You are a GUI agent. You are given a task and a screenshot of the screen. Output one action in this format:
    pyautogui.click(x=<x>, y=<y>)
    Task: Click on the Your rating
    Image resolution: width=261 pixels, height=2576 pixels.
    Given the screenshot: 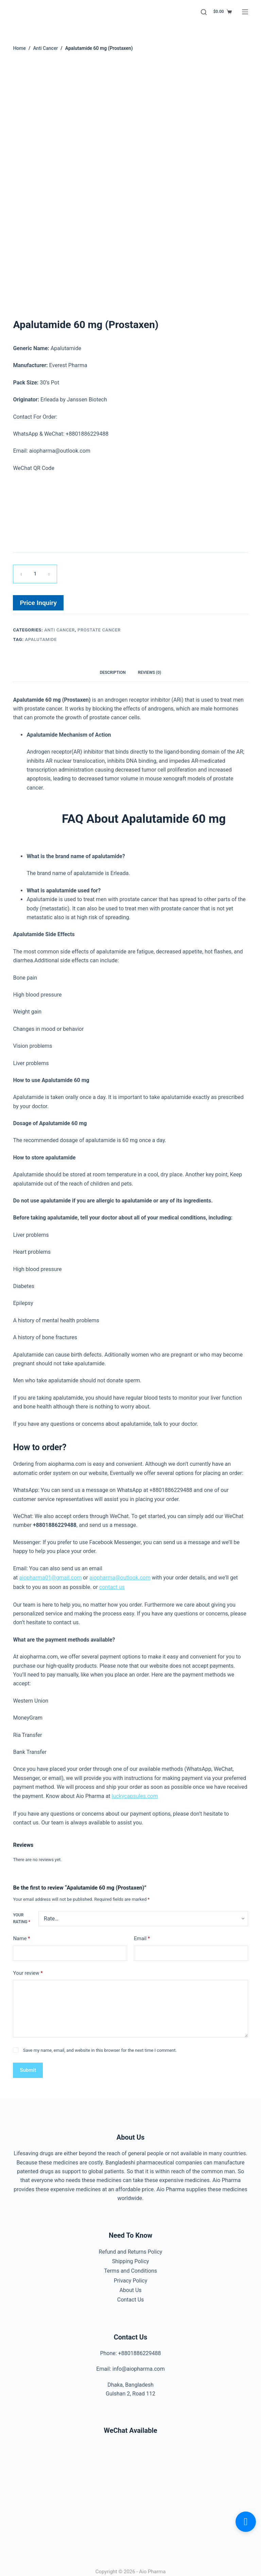 What is the action you would take?
    pyautogui.click(x=21, y=1914)
    